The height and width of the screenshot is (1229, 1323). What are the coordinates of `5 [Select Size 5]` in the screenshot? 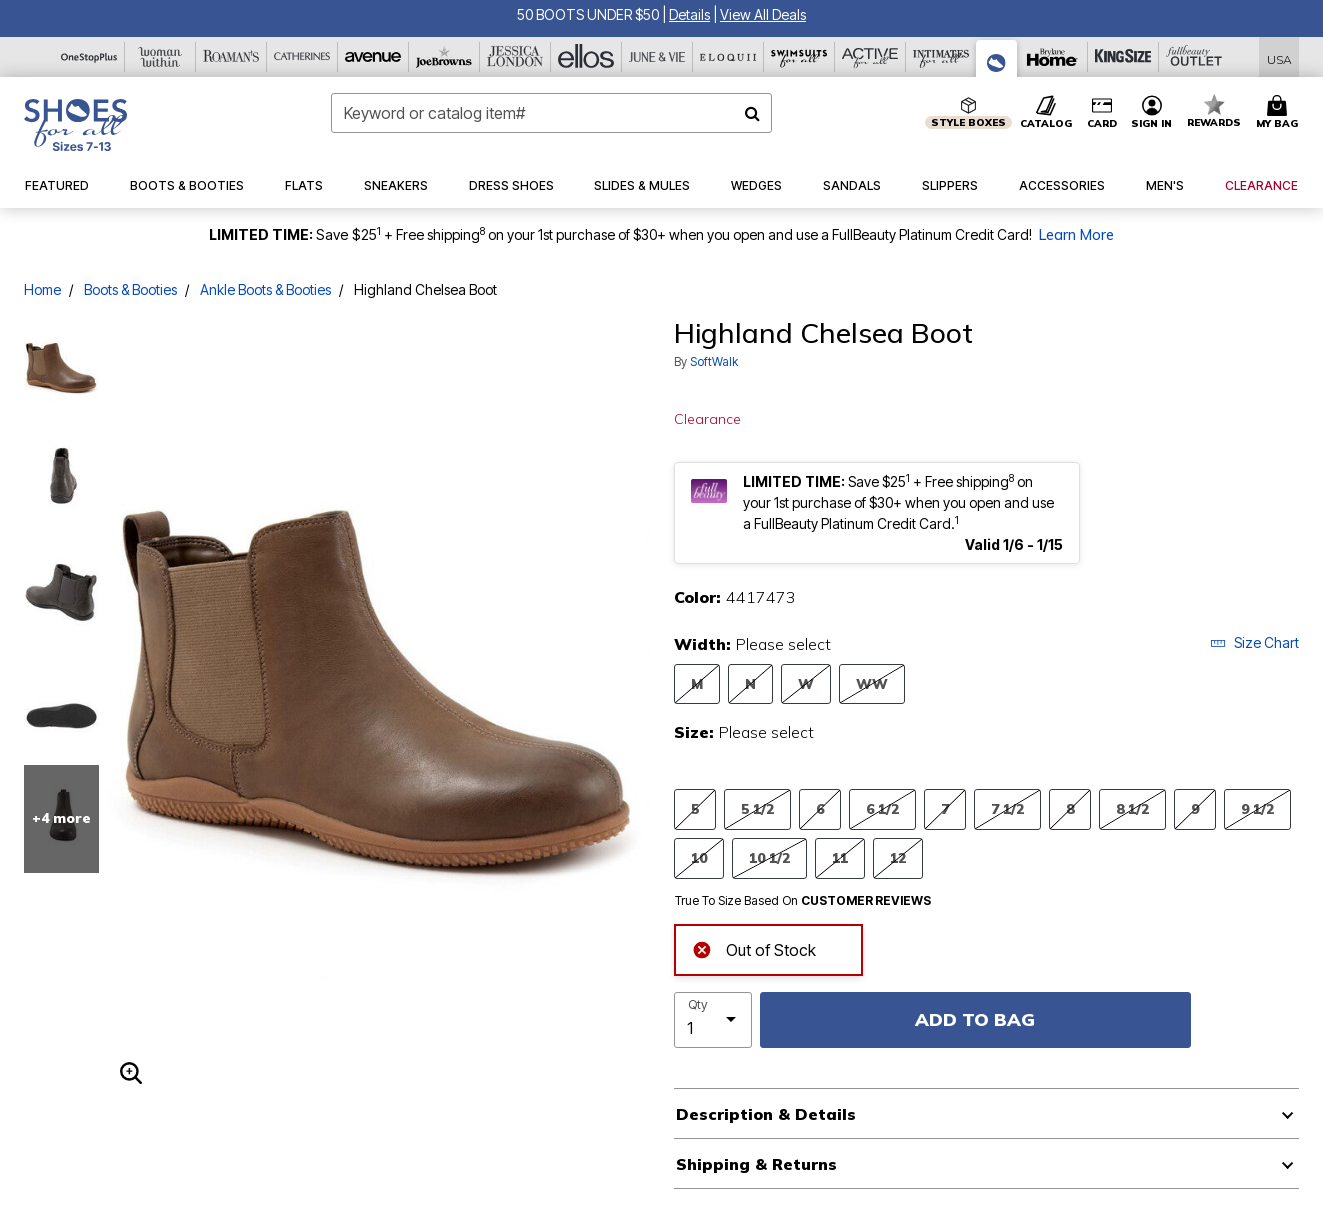 It's located at (695, 808).